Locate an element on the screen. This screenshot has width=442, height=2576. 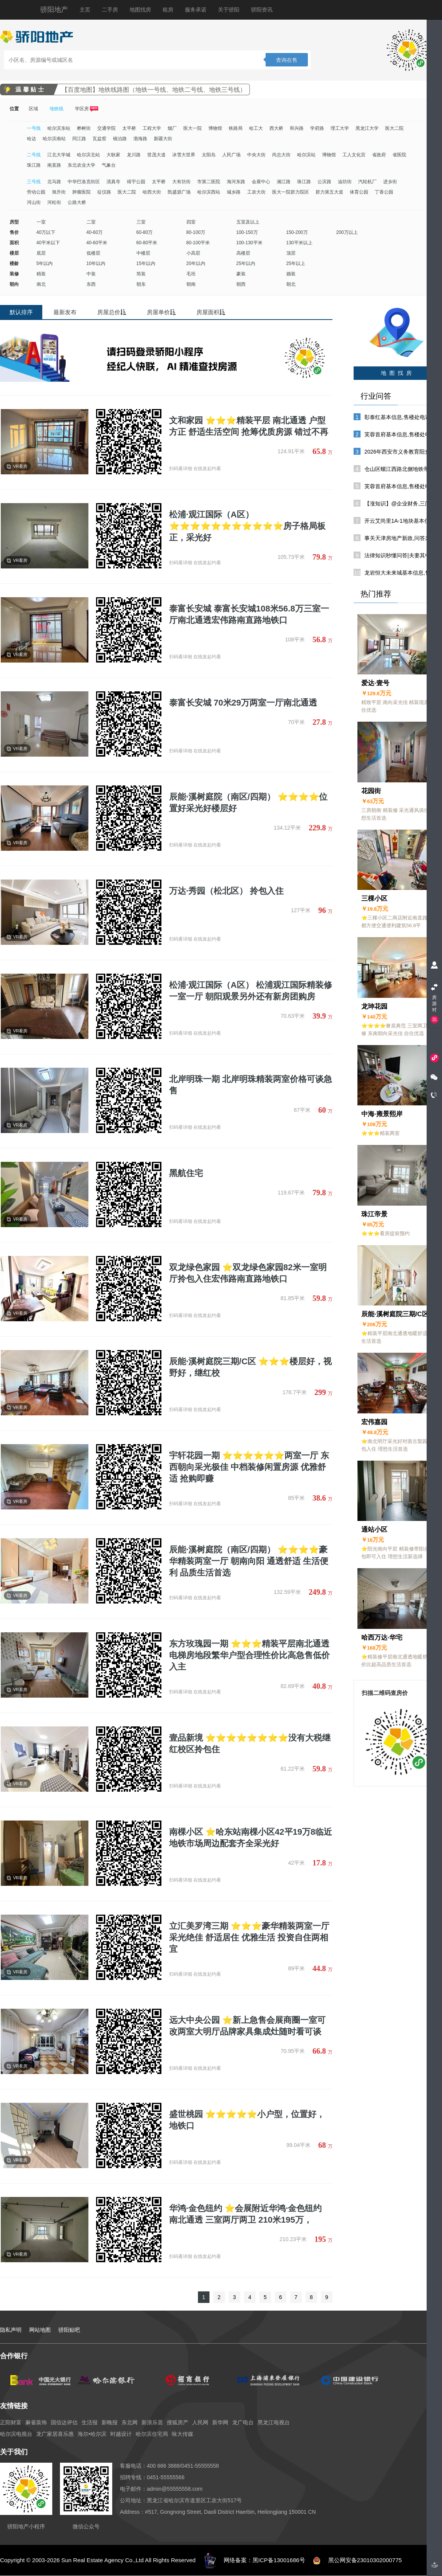
和兴路 is located at coordinates (297, 128).